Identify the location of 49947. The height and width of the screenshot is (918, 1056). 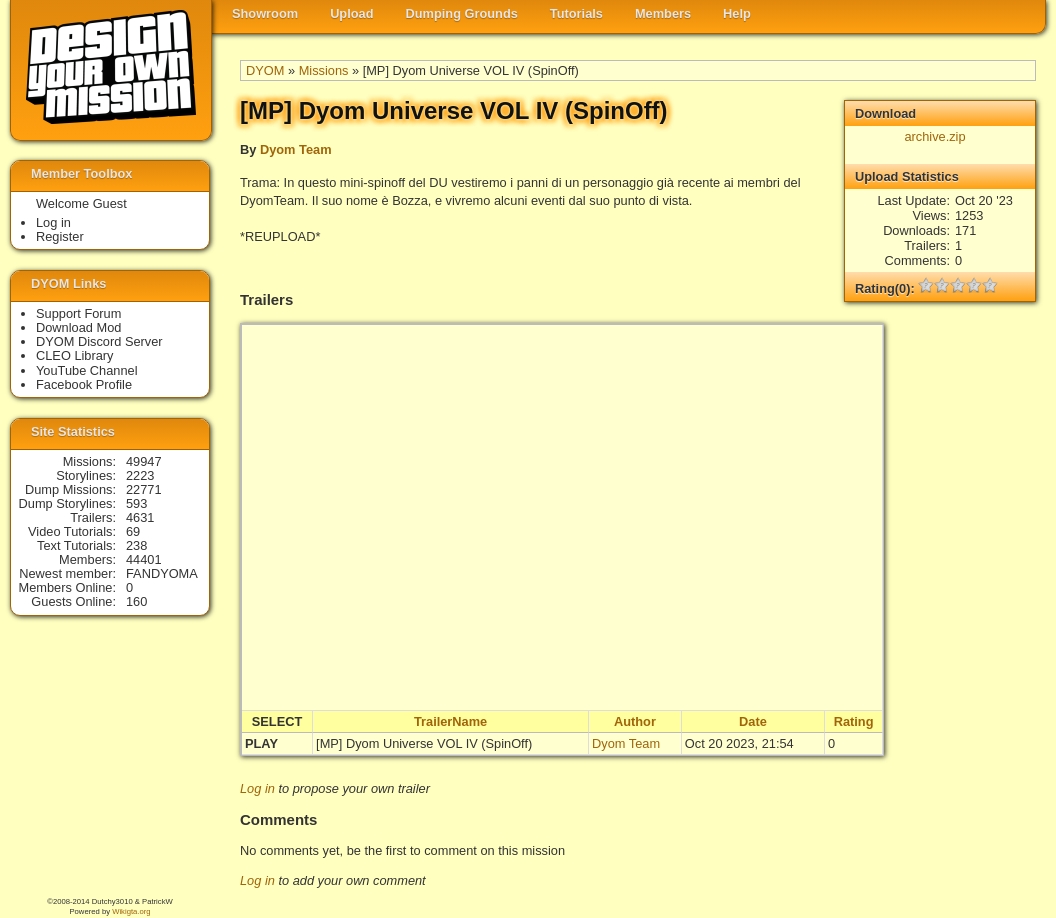
(144, 461).